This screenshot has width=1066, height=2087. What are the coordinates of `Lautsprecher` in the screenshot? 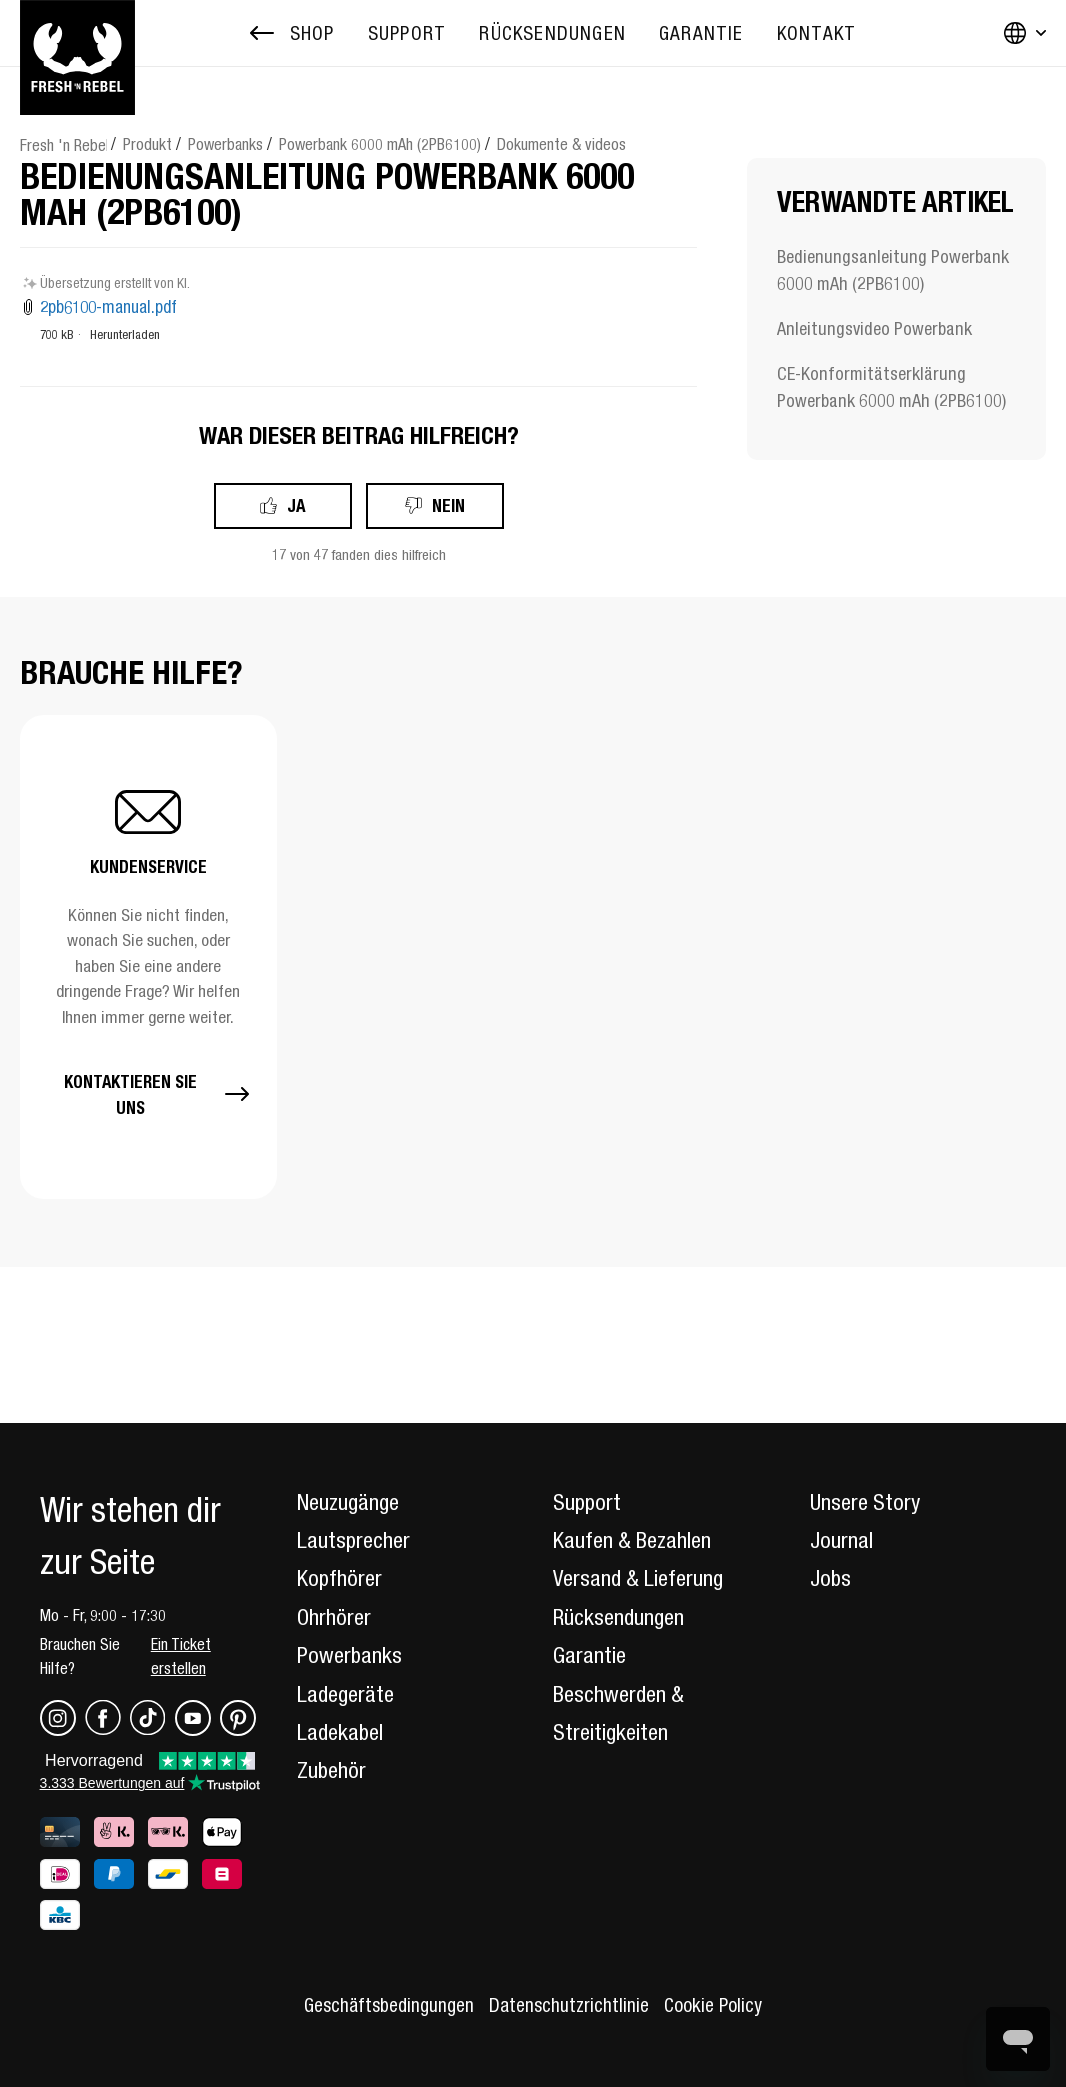 It's located at (353, 1540).